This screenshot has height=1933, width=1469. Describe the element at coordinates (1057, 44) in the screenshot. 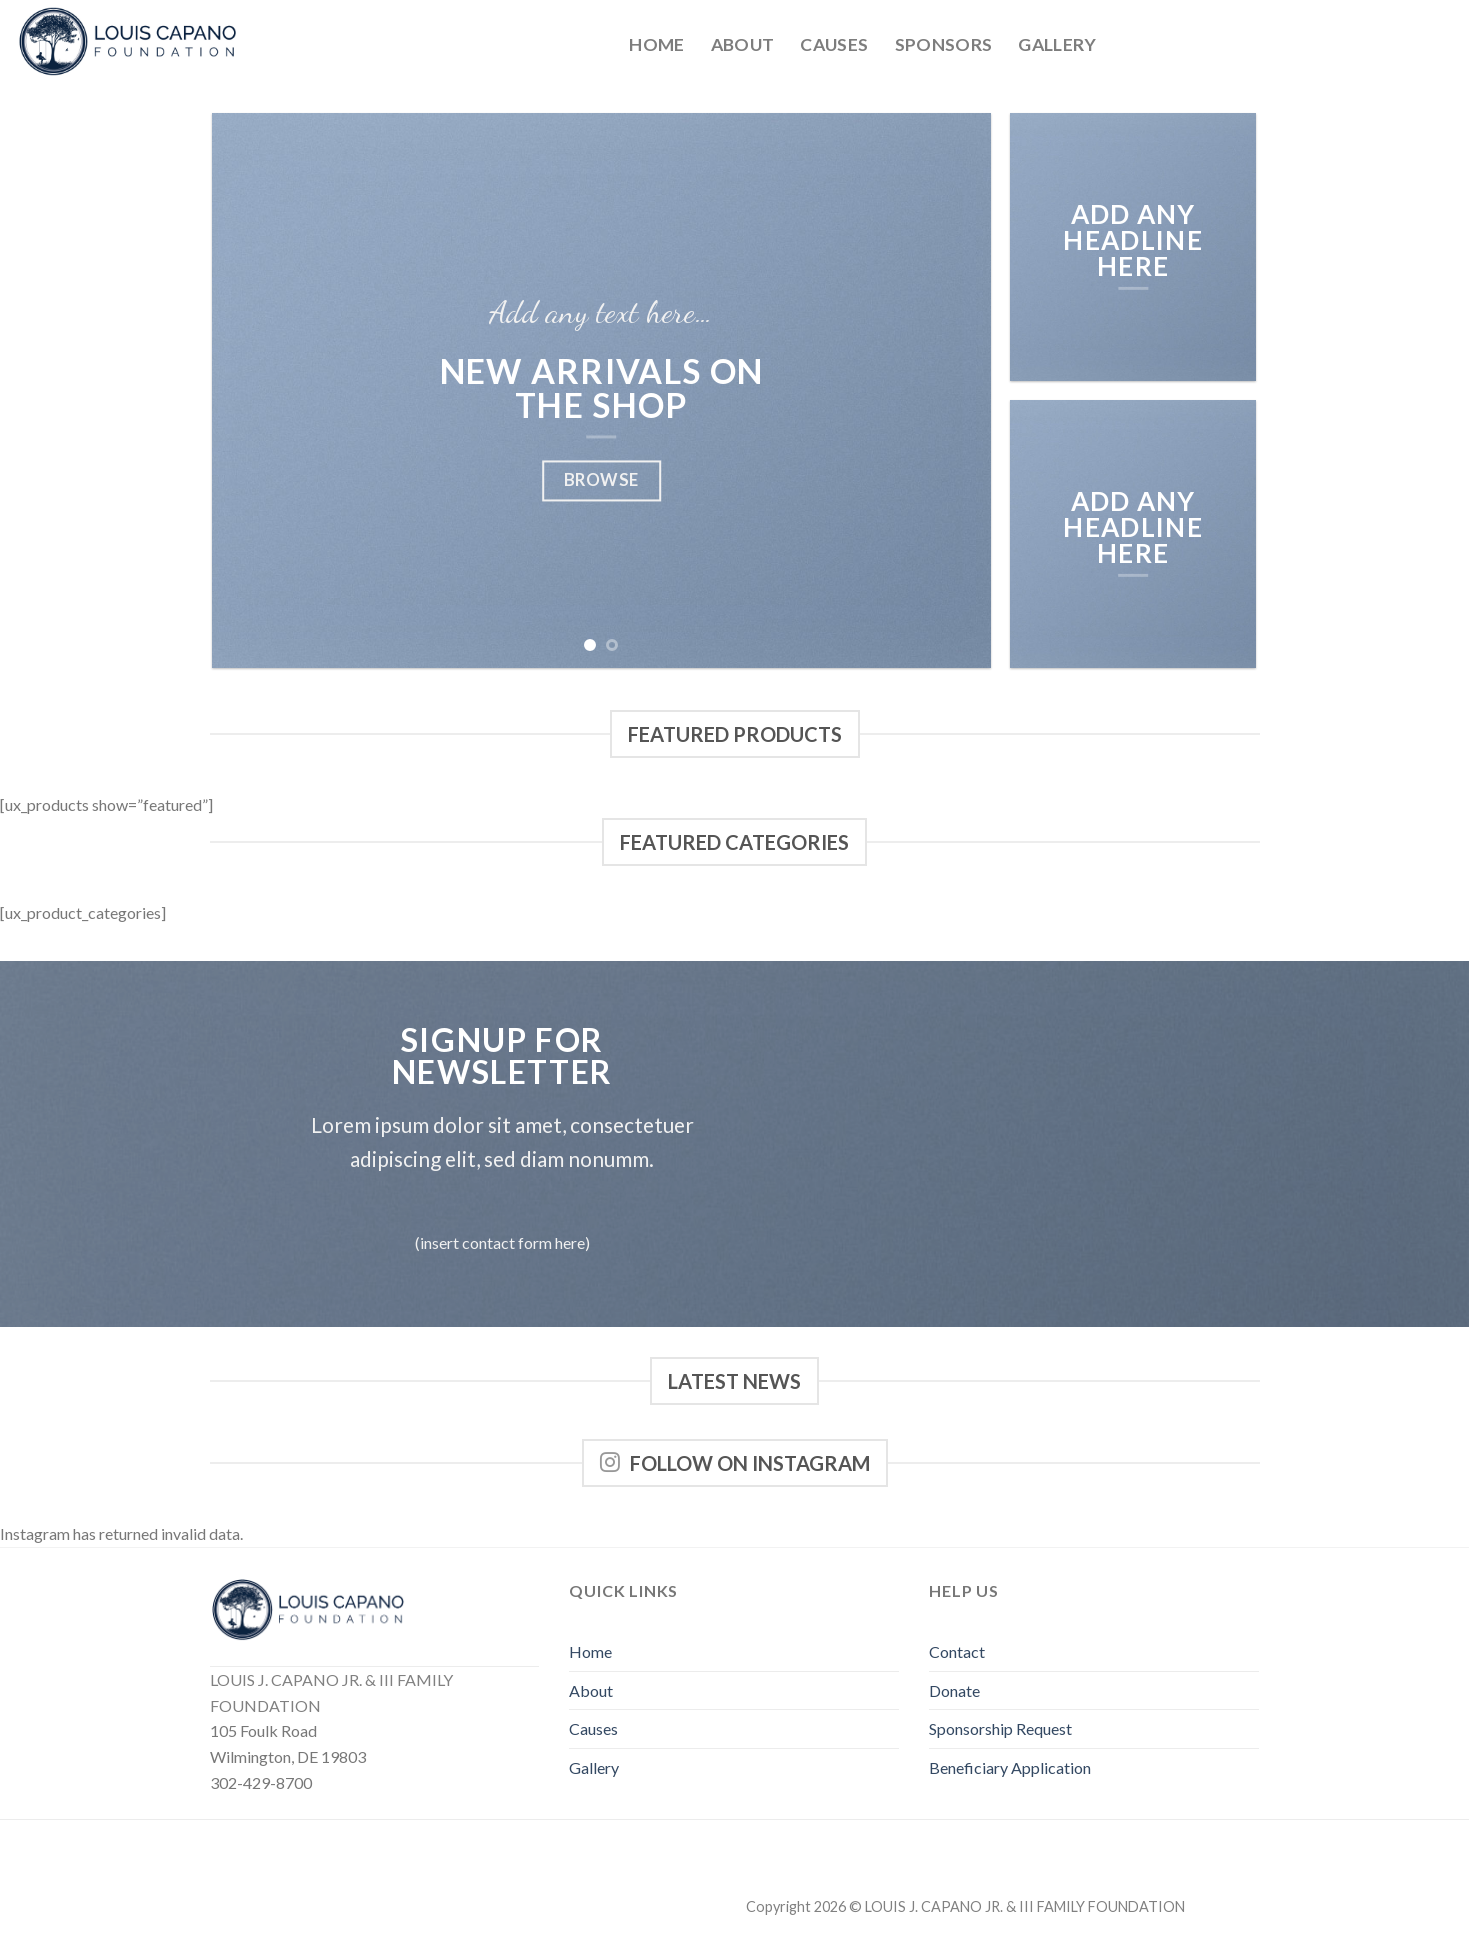

I see `Gallery` at that location.